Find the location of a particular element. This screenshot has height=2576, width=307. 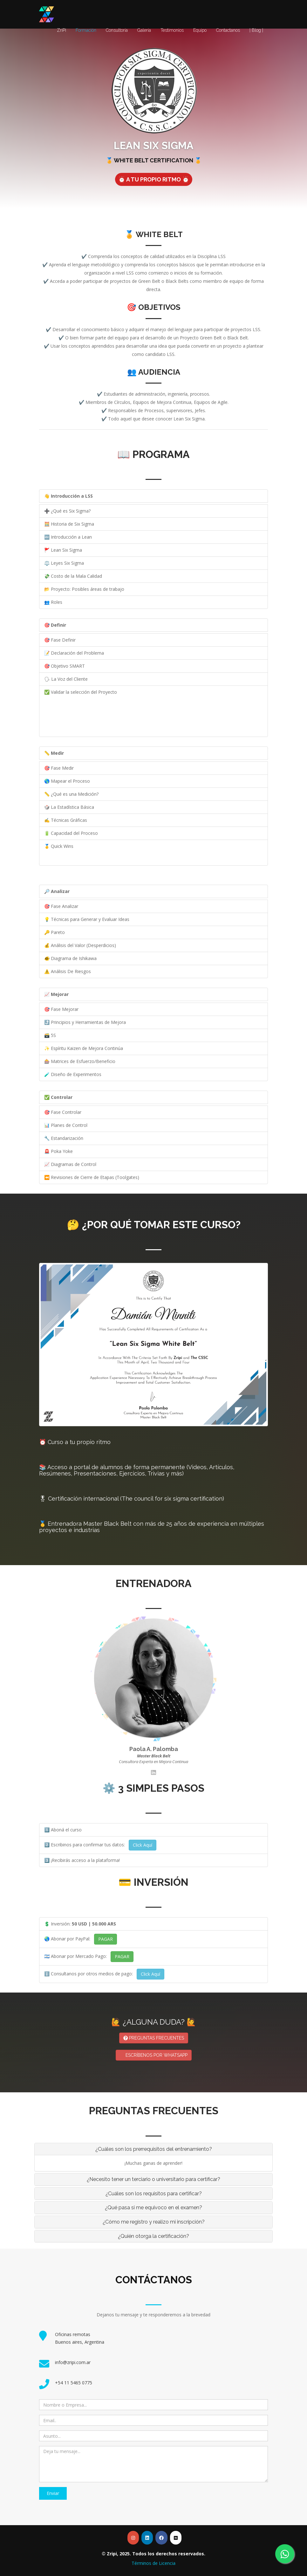

PAGAR is located at coordinates (105, 1939).